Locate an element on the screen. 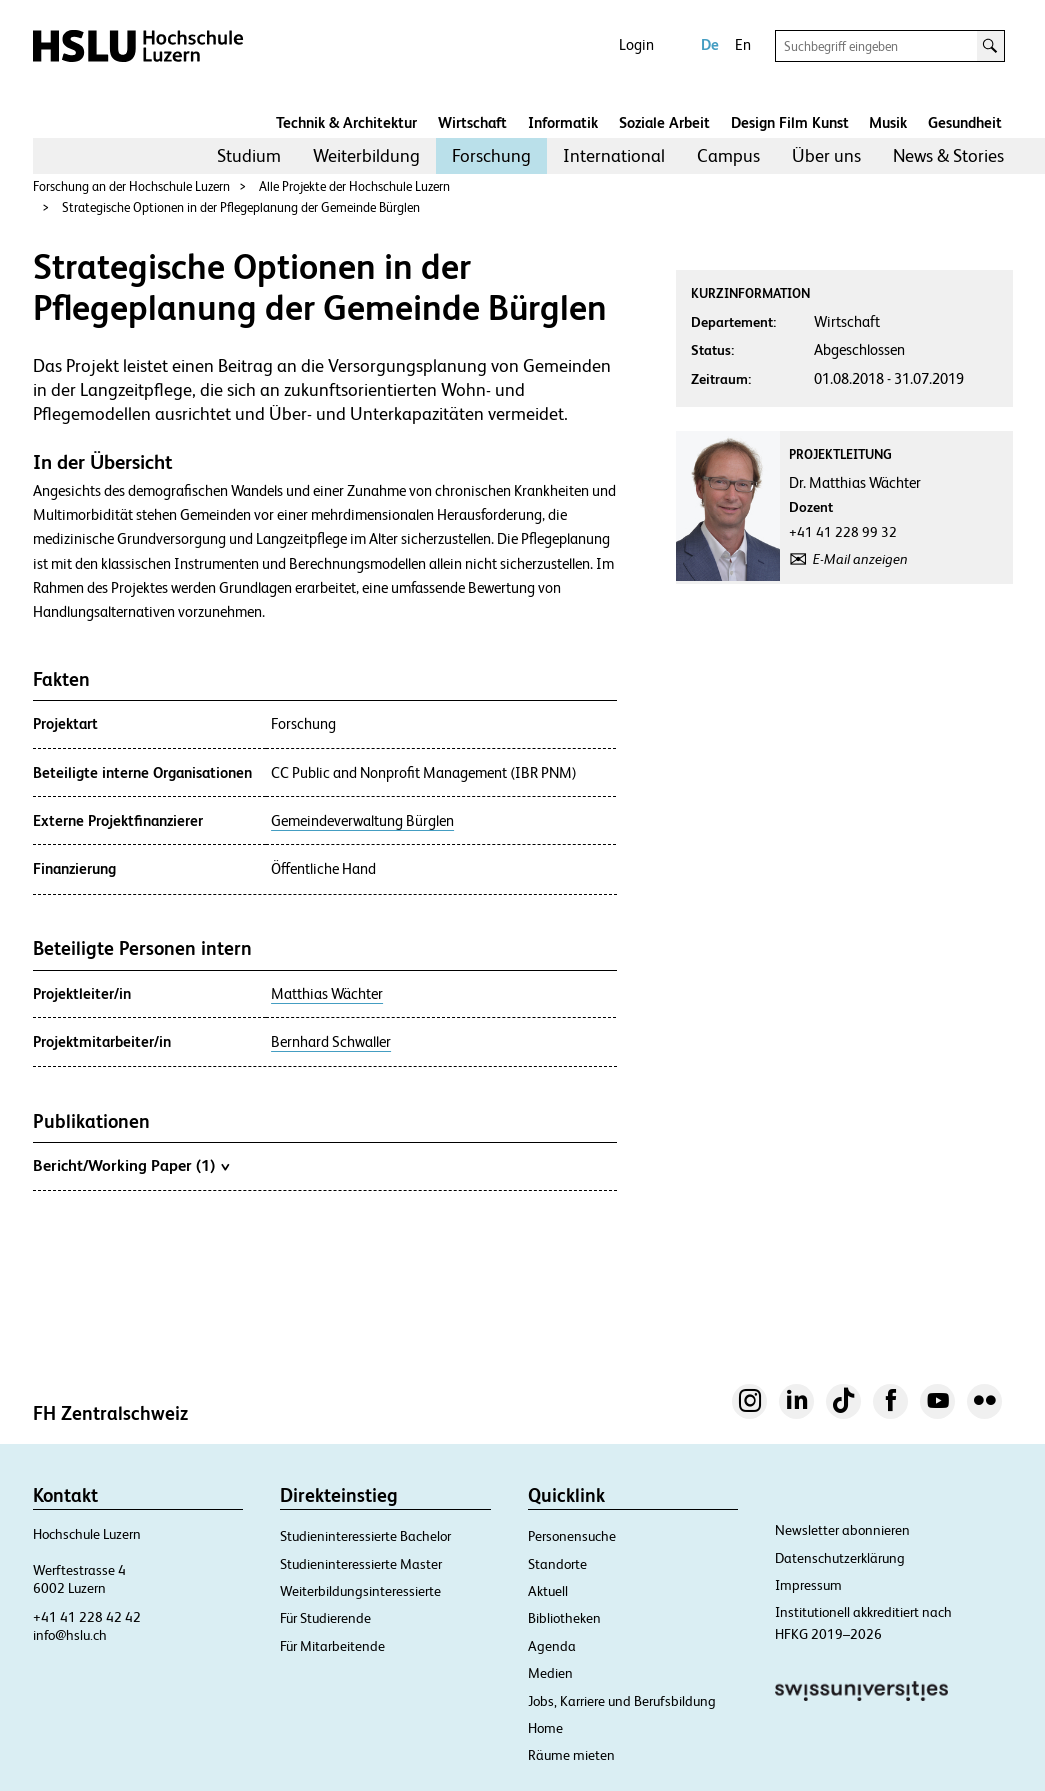 The height and width of the screenshot is (1791, 1045). Forschung is located at coordinates (491, 155).